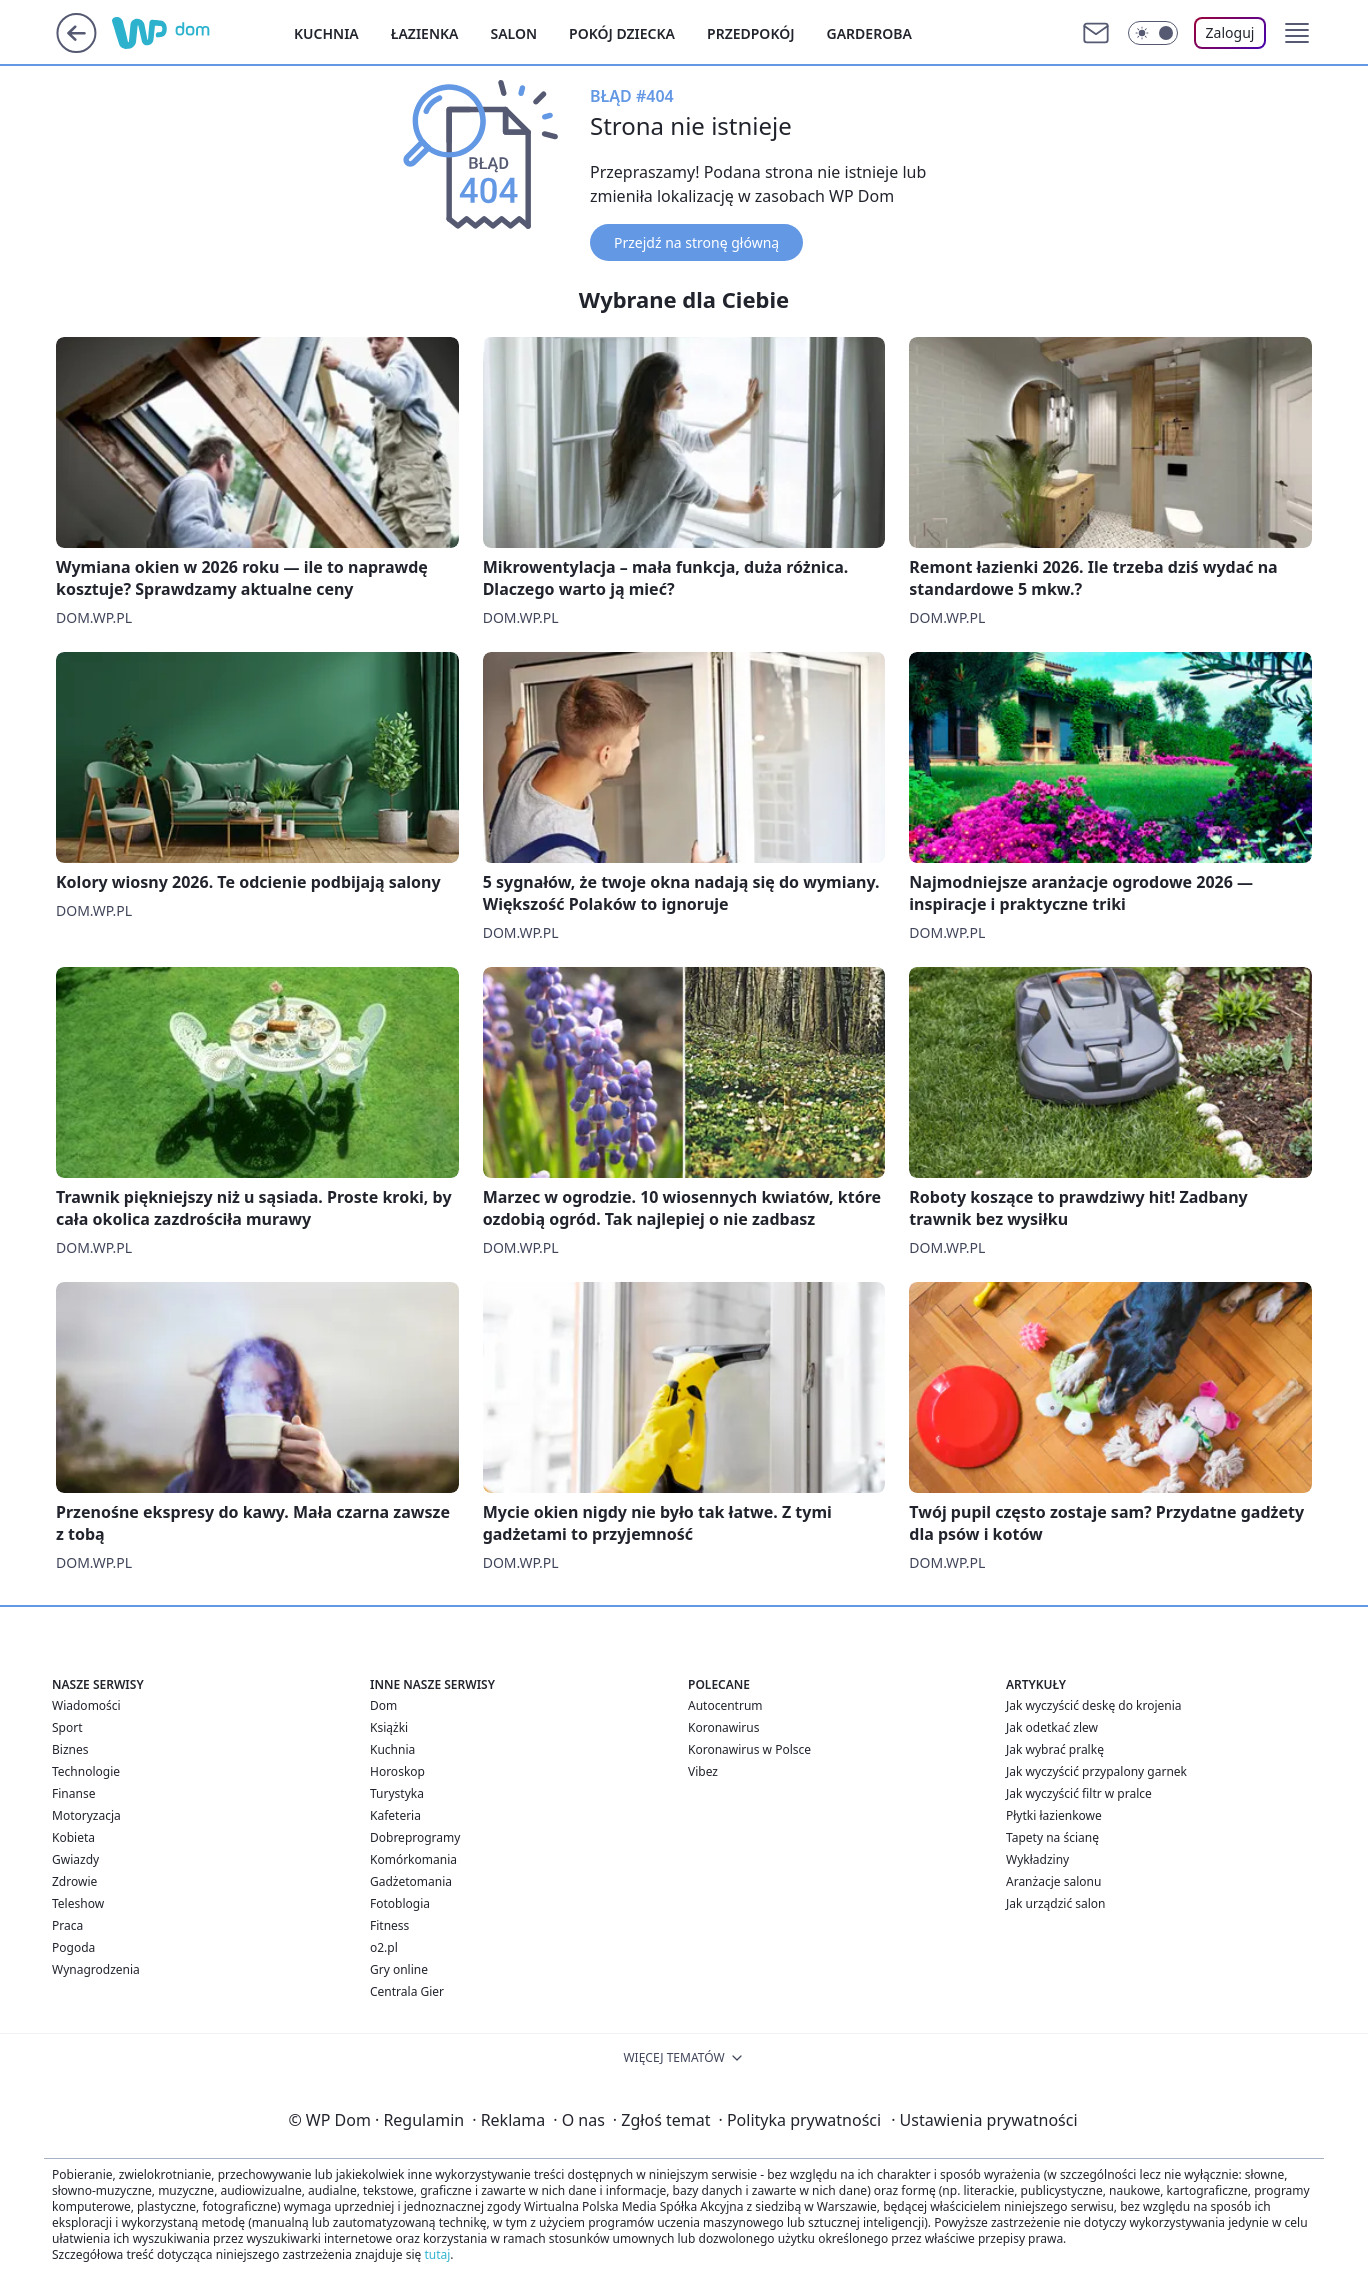 The image size is (1368, 2295). I want to click on Pokój dziecka, so click(622, 33).